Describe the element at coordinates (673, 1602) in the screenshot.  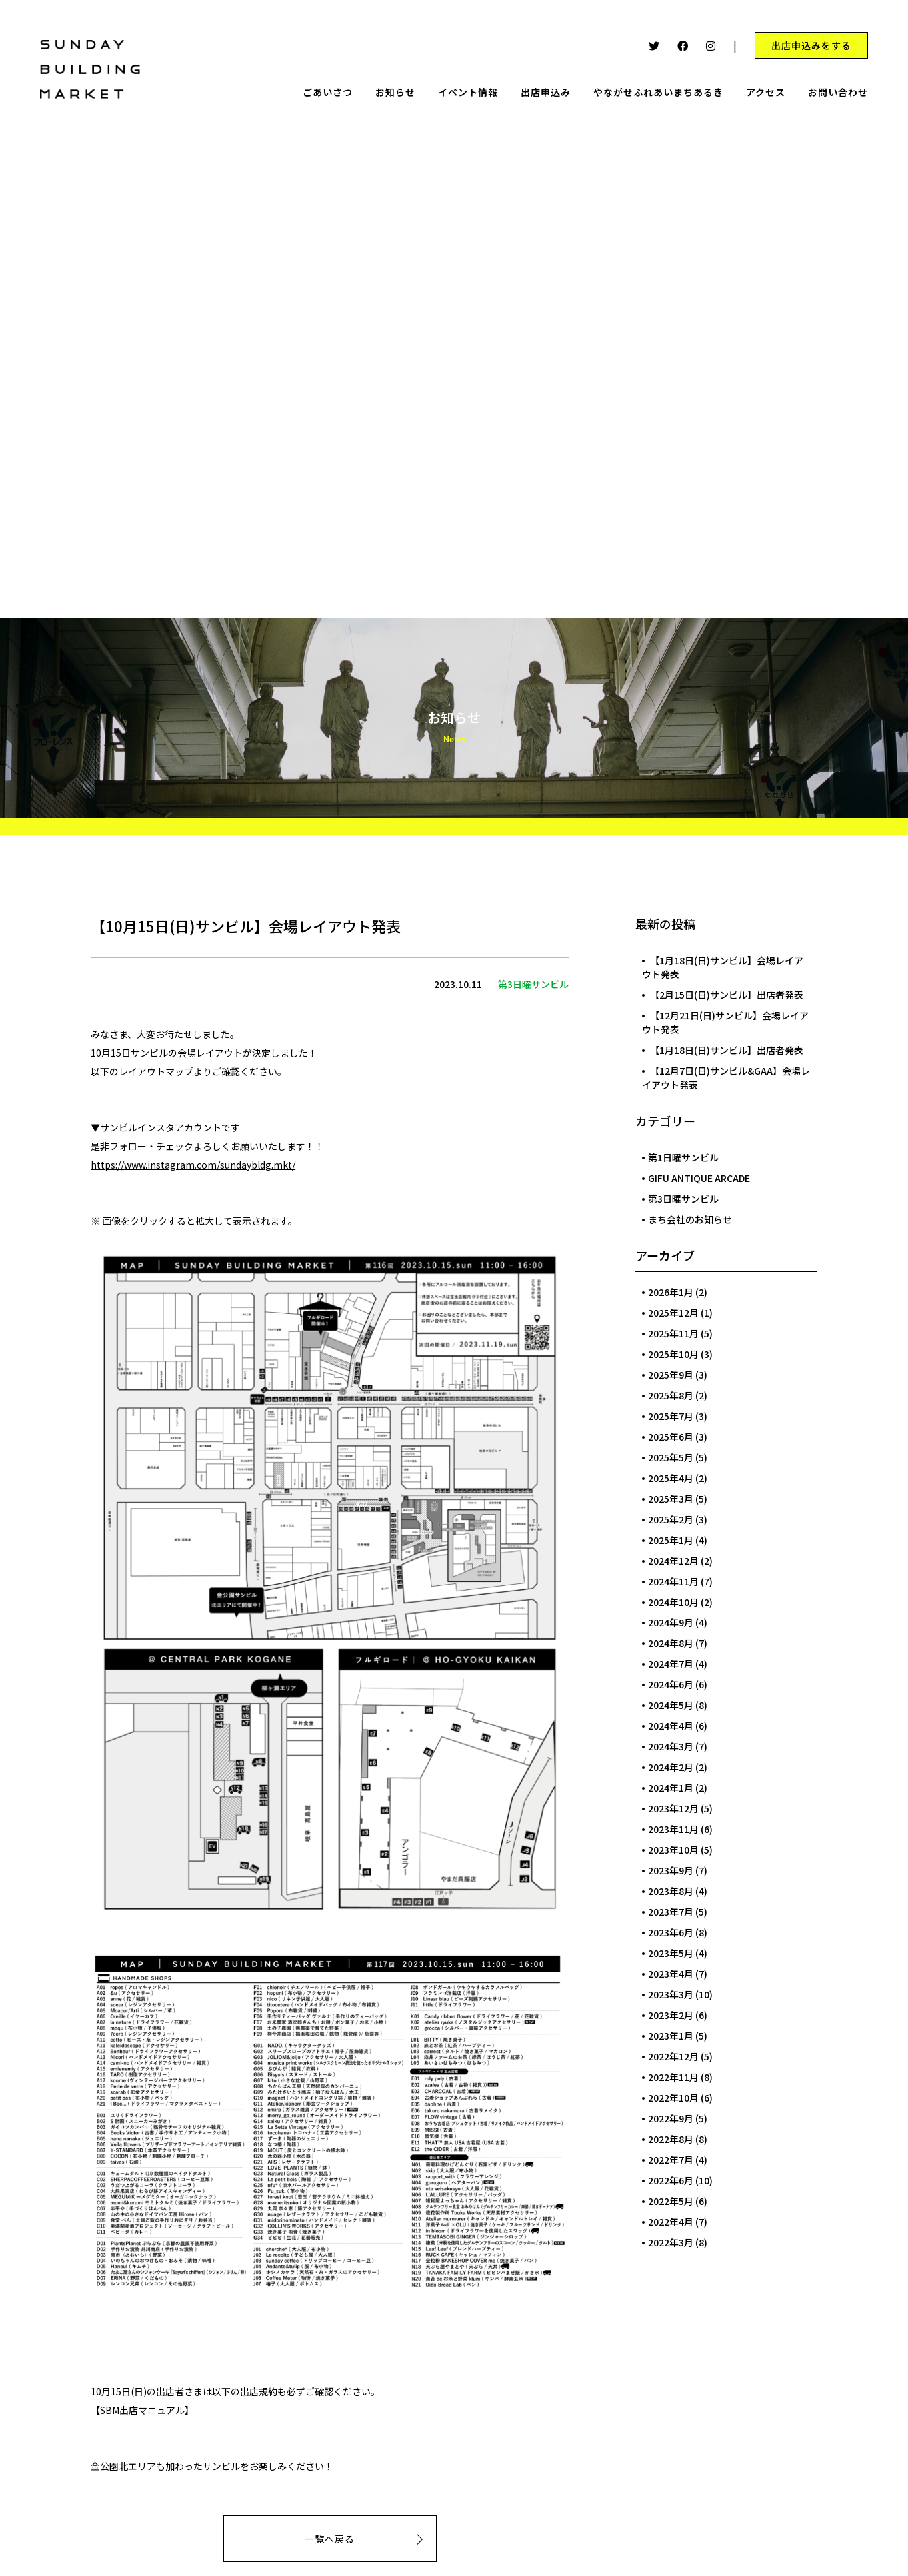
I see `2024年10月` at that location.